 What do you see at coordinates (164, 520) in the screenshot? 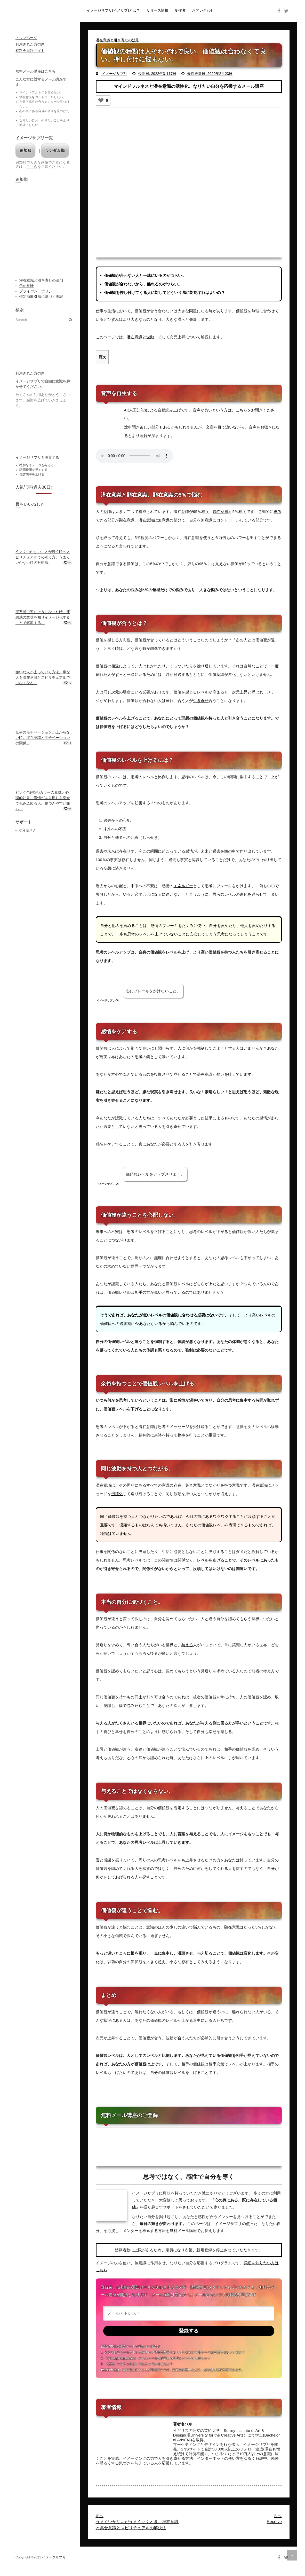
I see `無意識` at bounding box center [164, 520].